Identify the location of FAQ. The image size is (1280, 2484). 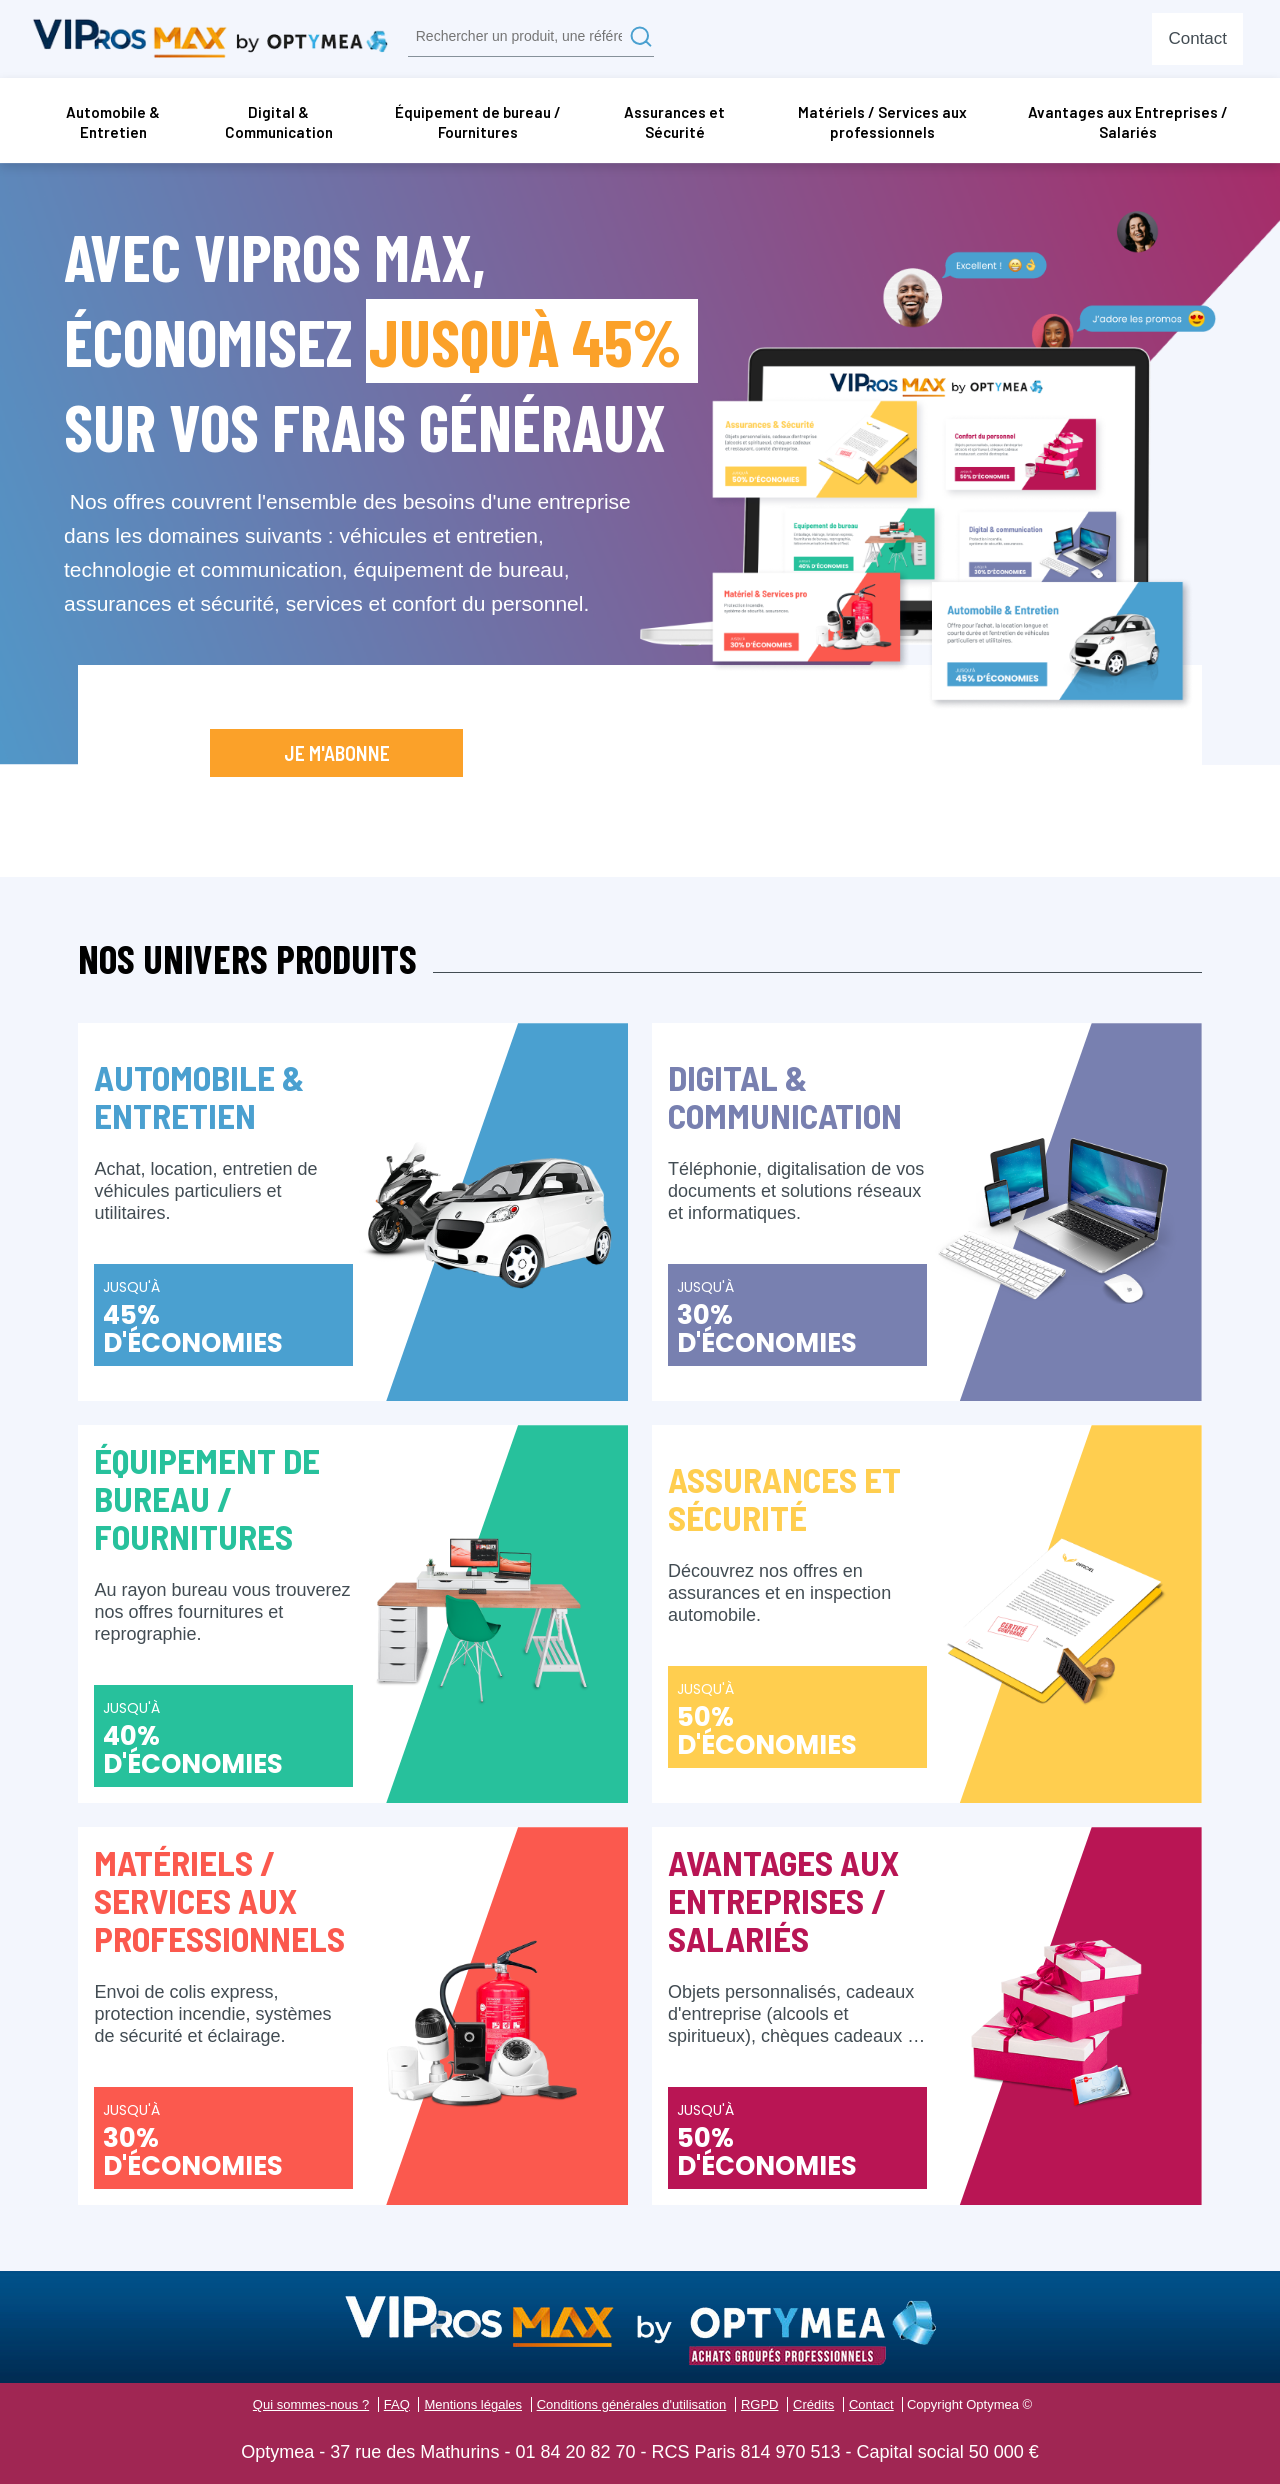
(397, 2404).